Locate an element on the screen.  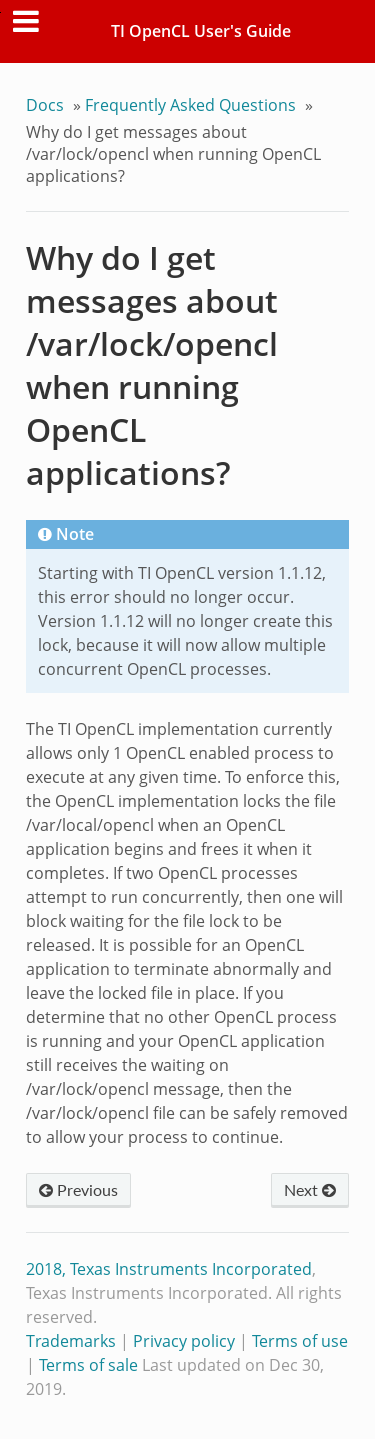
2018, Texas Instruments Incorporated is located at coordinates (169, 1269).